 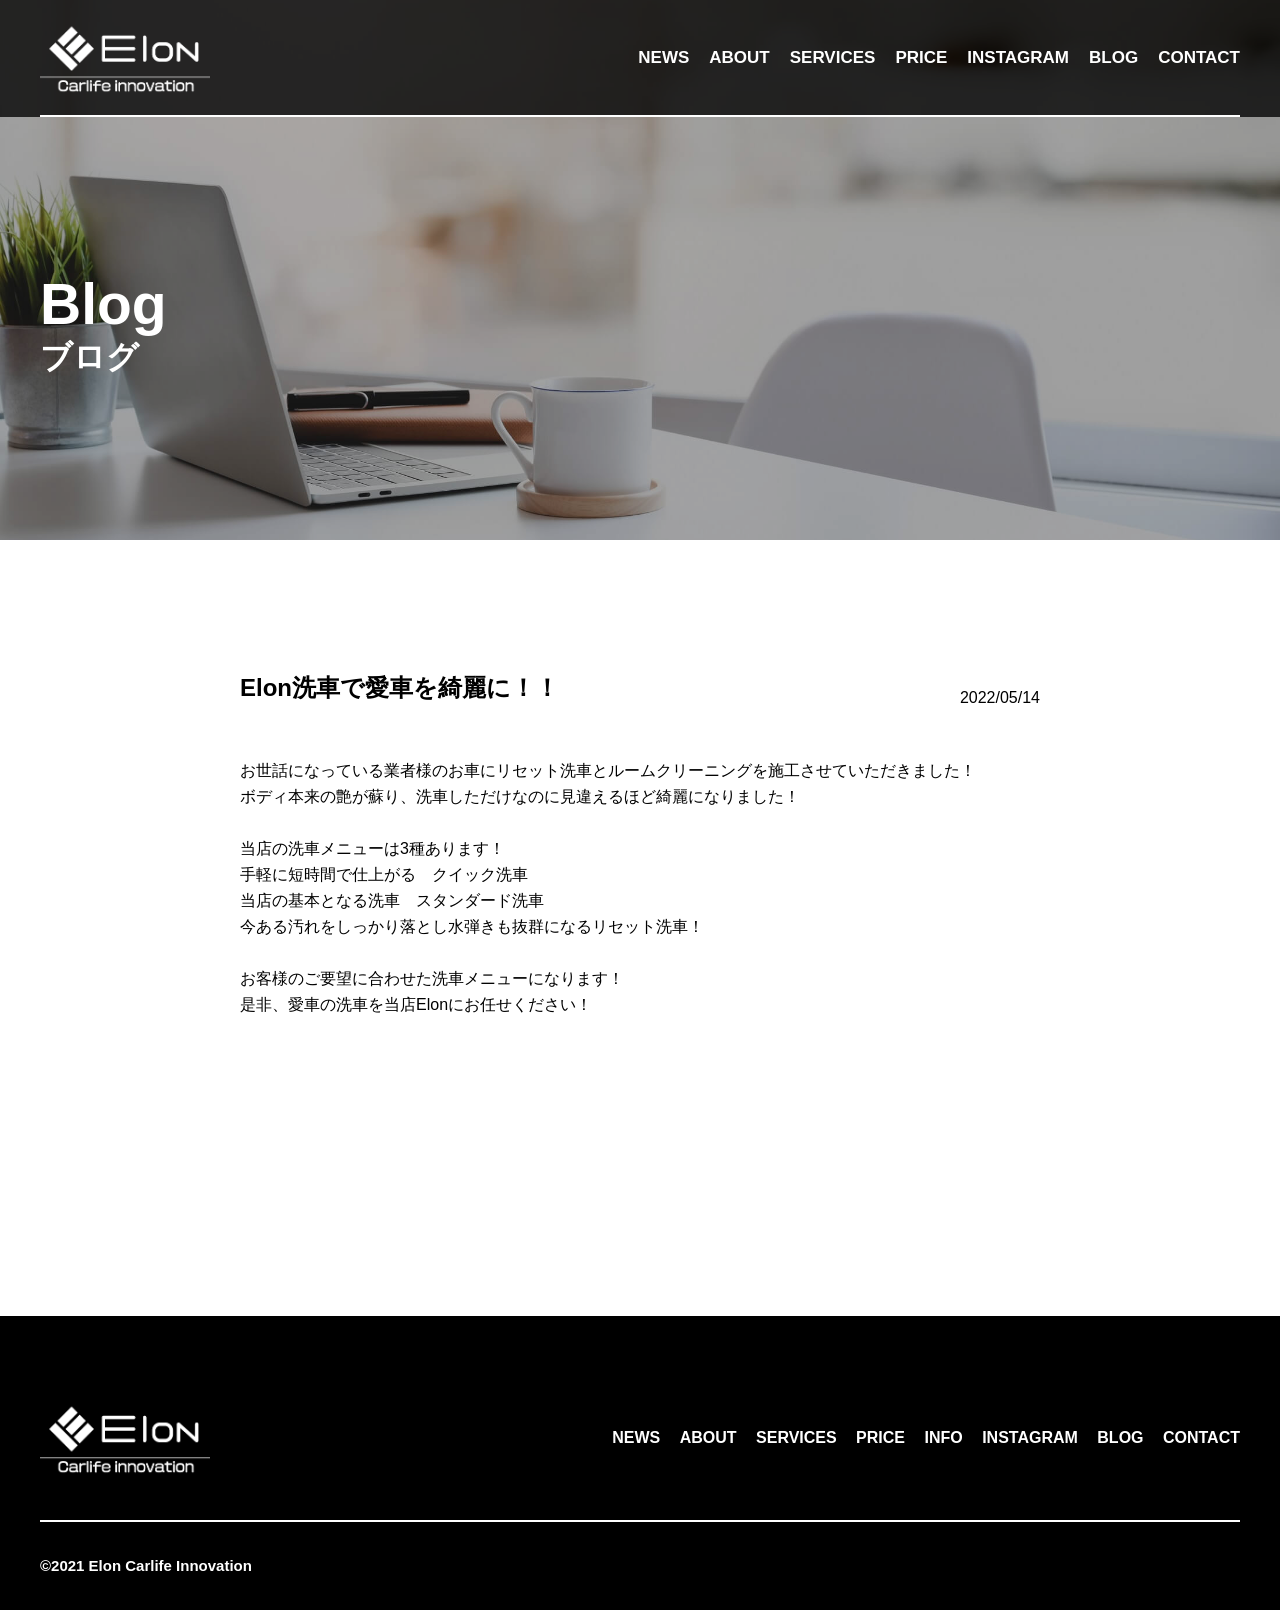 What do you see at coordinates (739, 57) in the screenshot?
I see `ABOUT` at bounding box center [739, 57].